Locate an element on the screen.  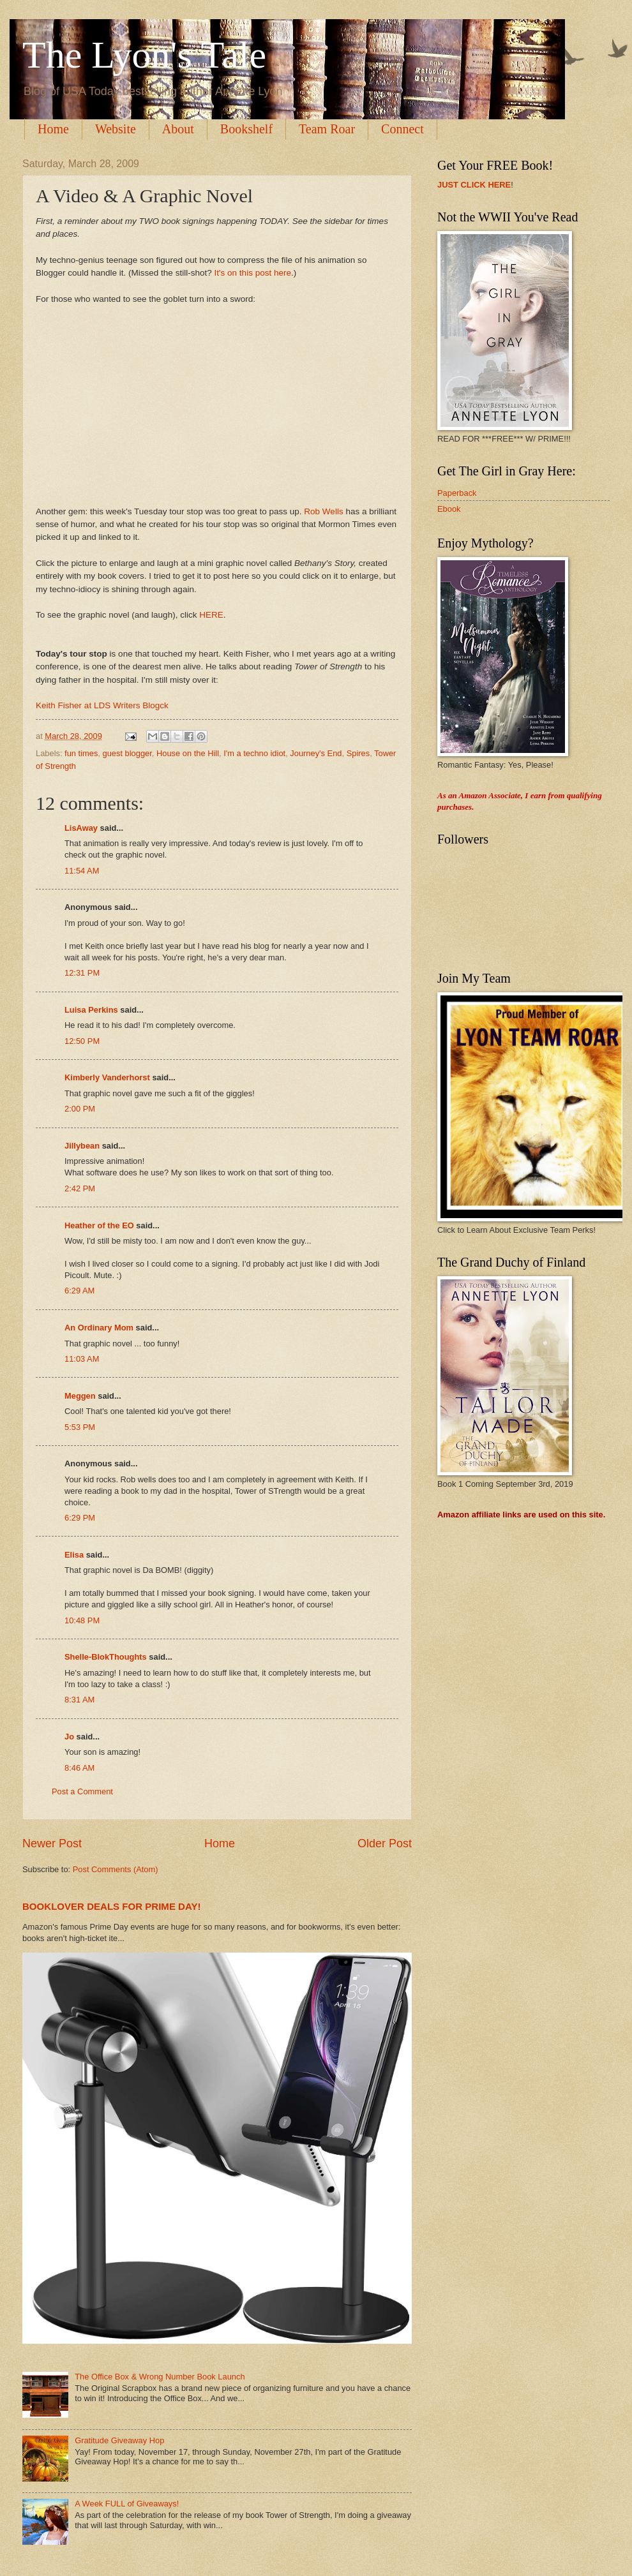
Older Post is located at coordinates (384, 1843).